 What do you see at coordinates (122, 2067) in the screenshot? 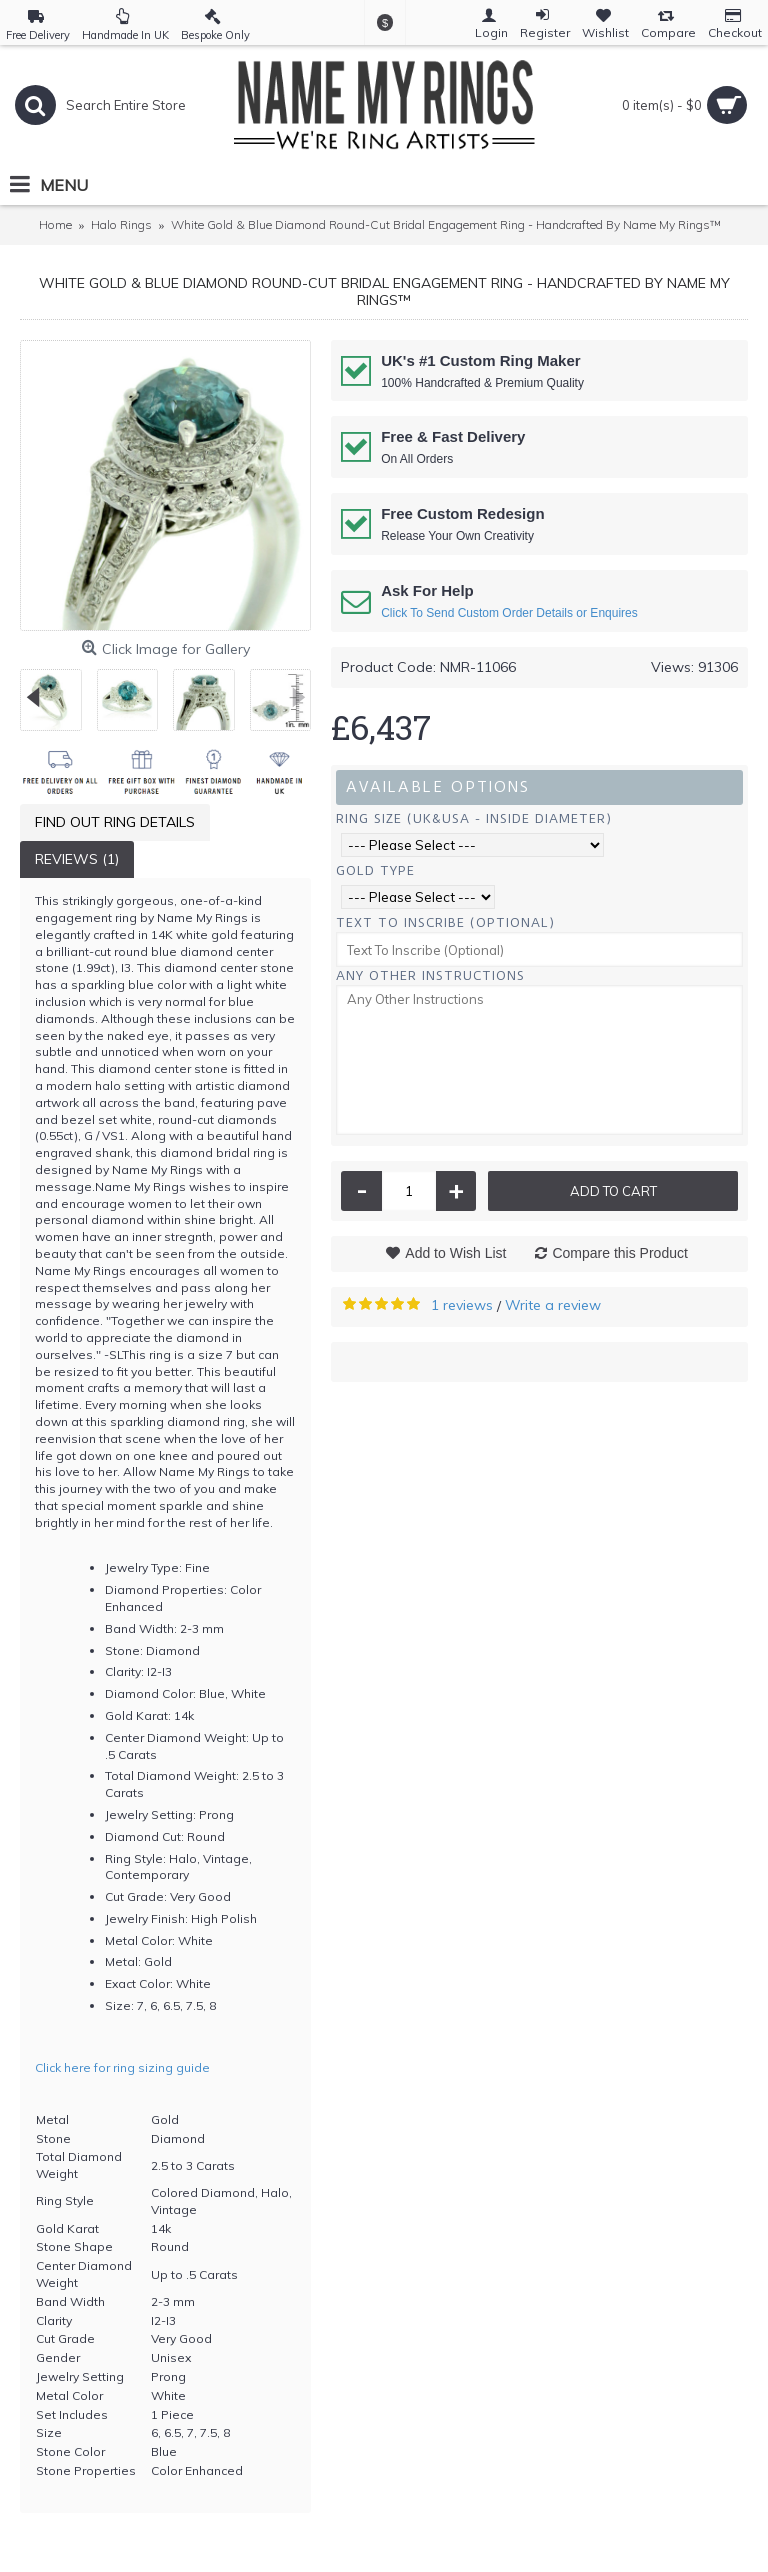
I see `Click here for ring sizing guide` at bounding box center [122, 2067].